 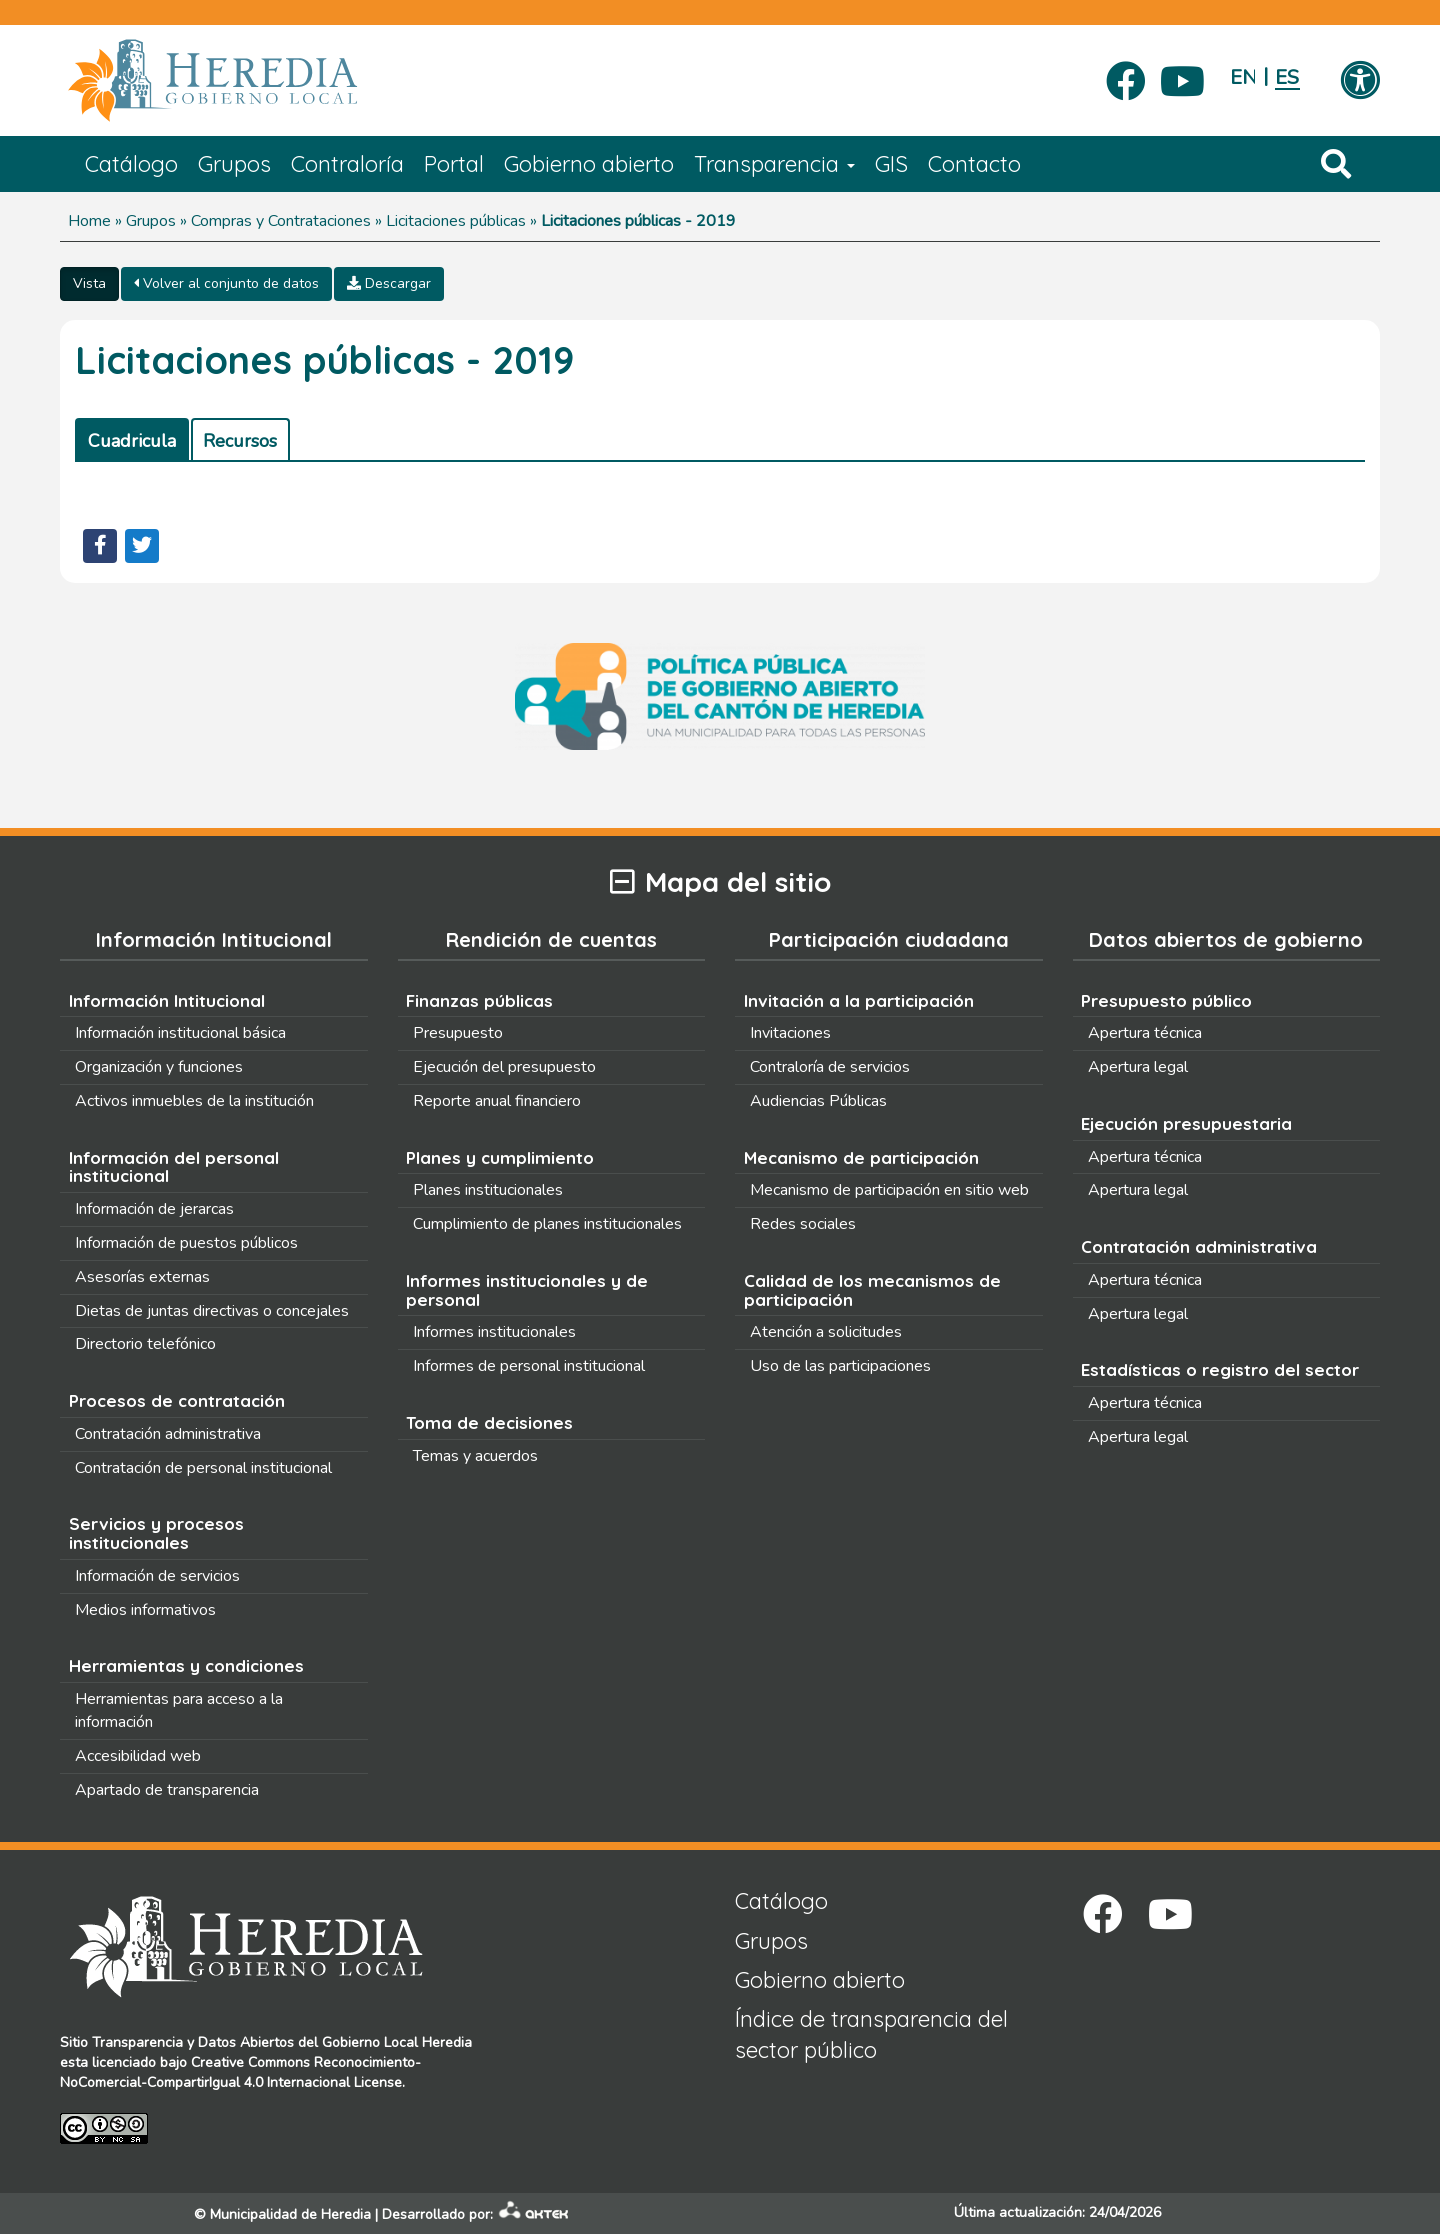 What do you see at coordinates (547, 1224) in the screenshot?
I see `Cumplimiento de planes institucionales` at bounding box center [547, 1224].